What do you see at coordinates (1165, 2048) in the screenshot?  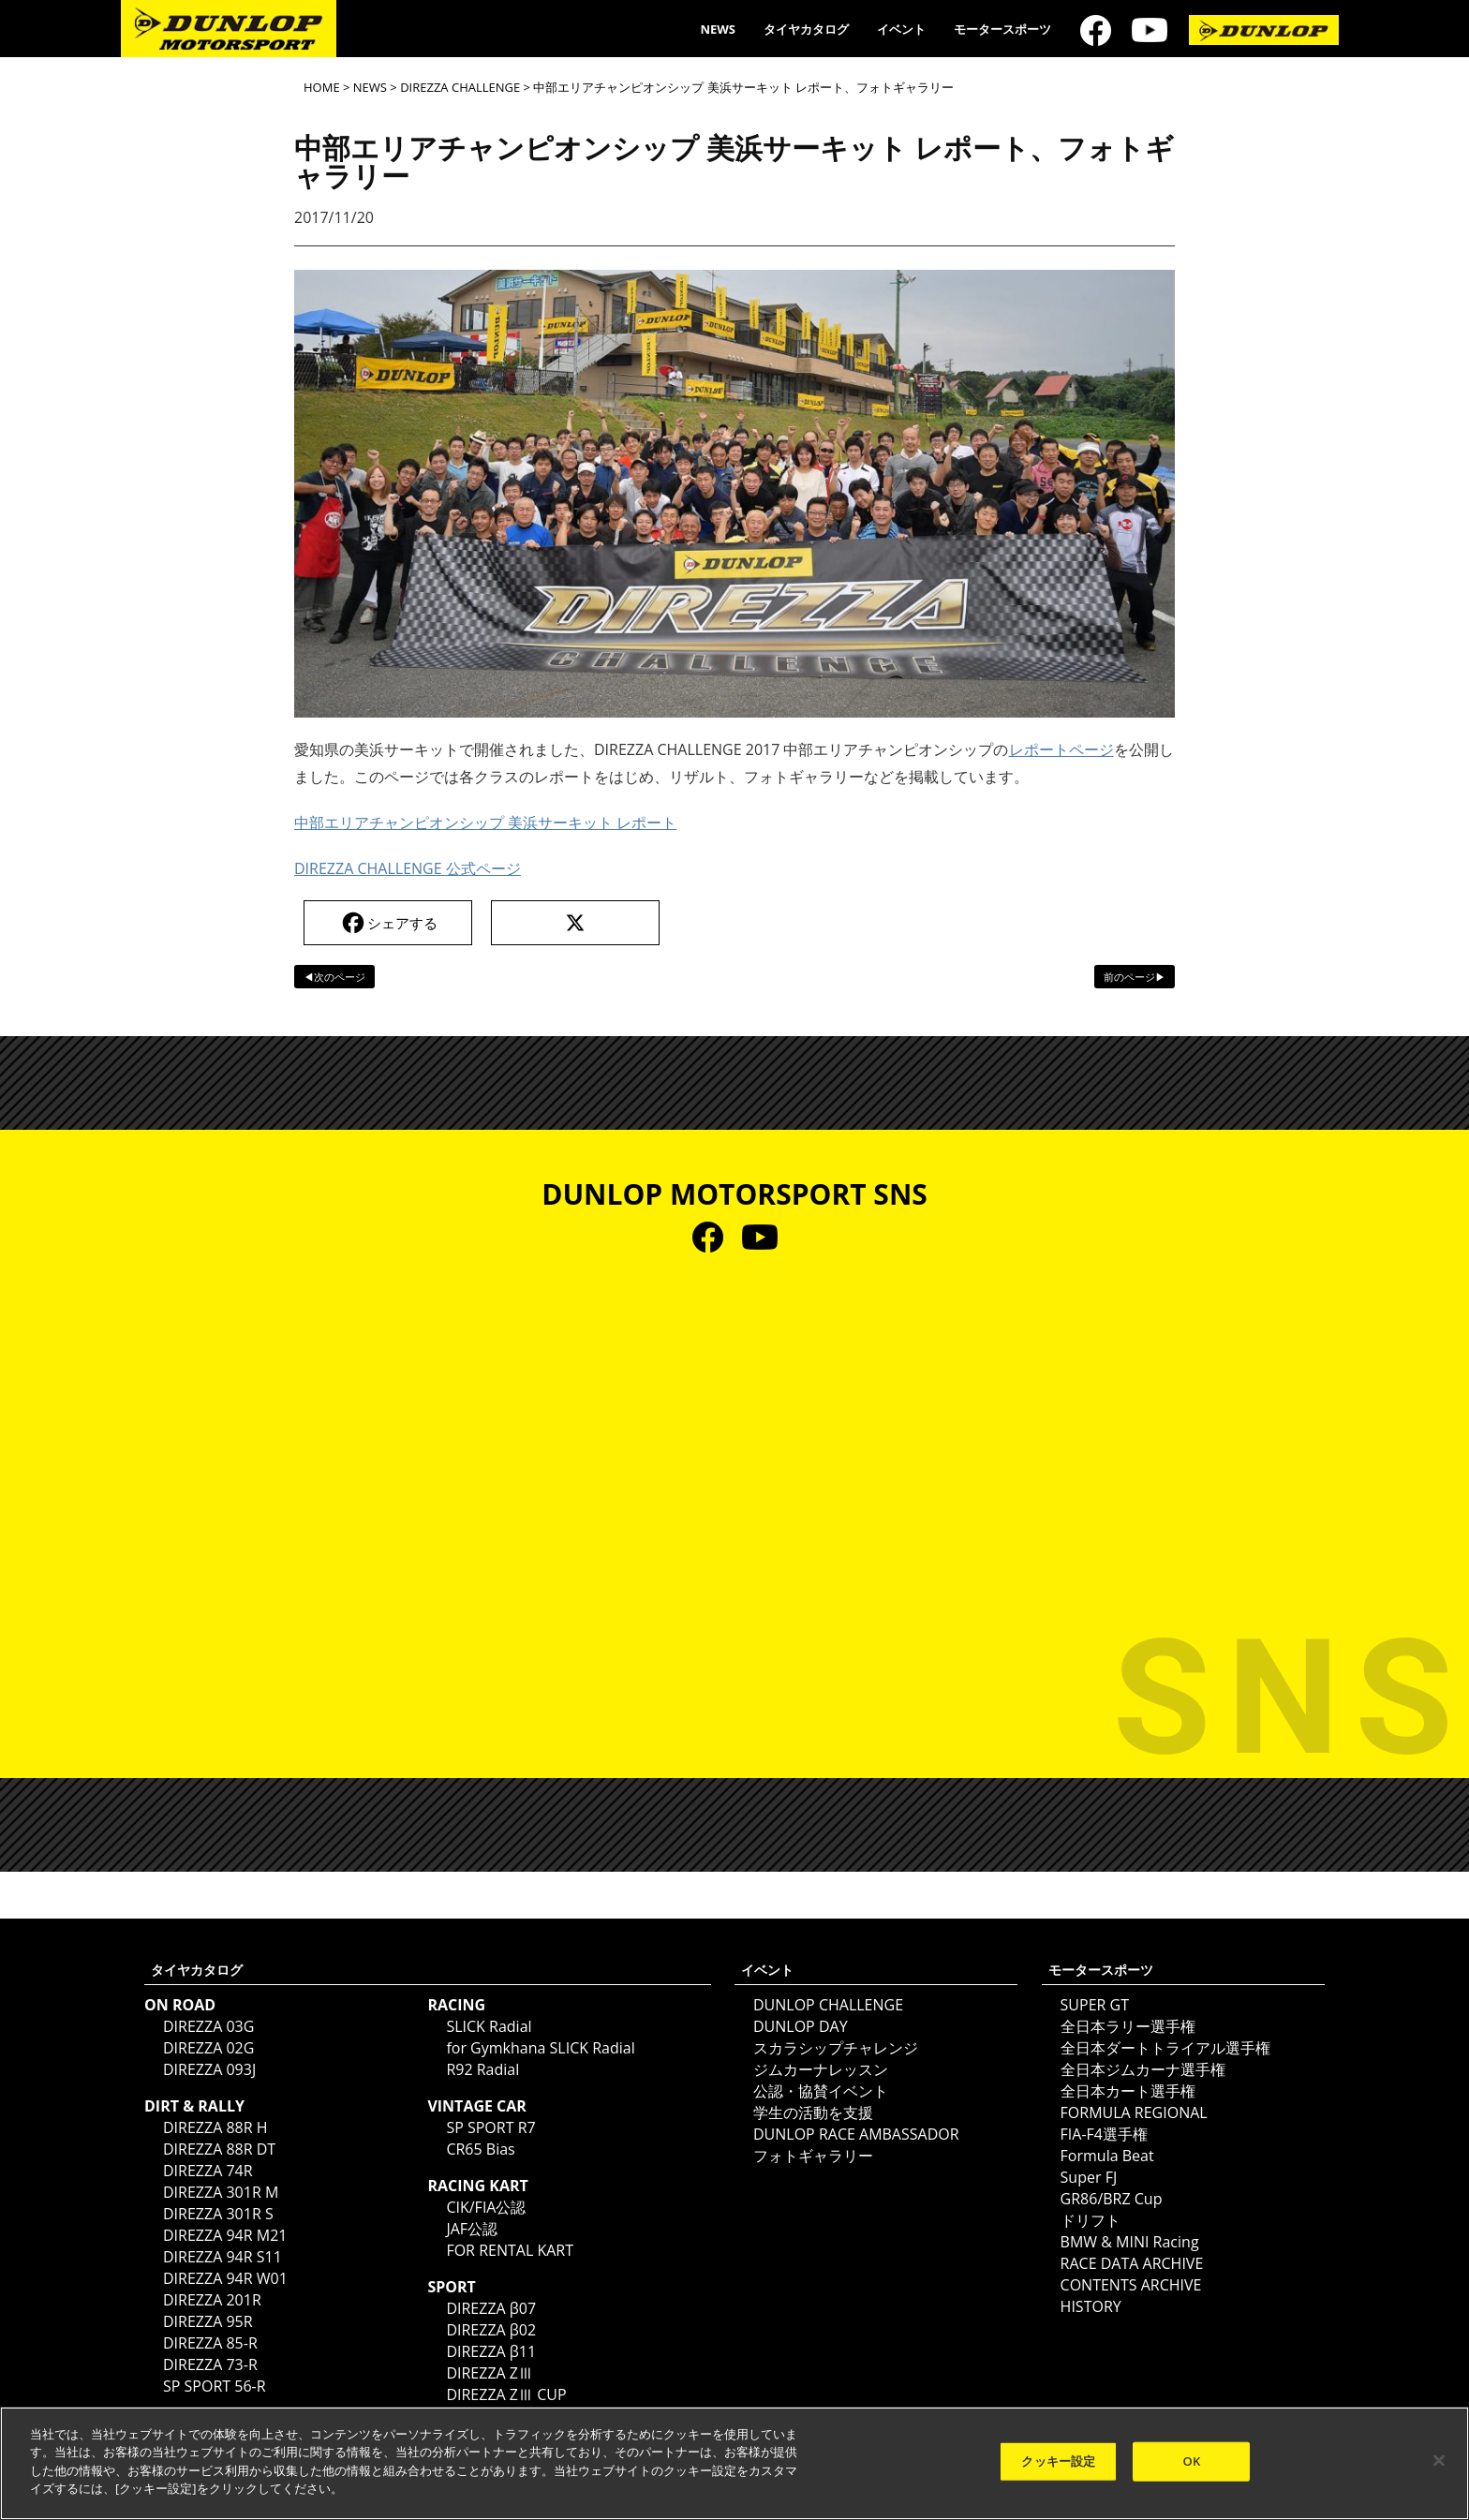 I see `全日本ダートトライアル選手権` at bounding box center [1165, 2048].